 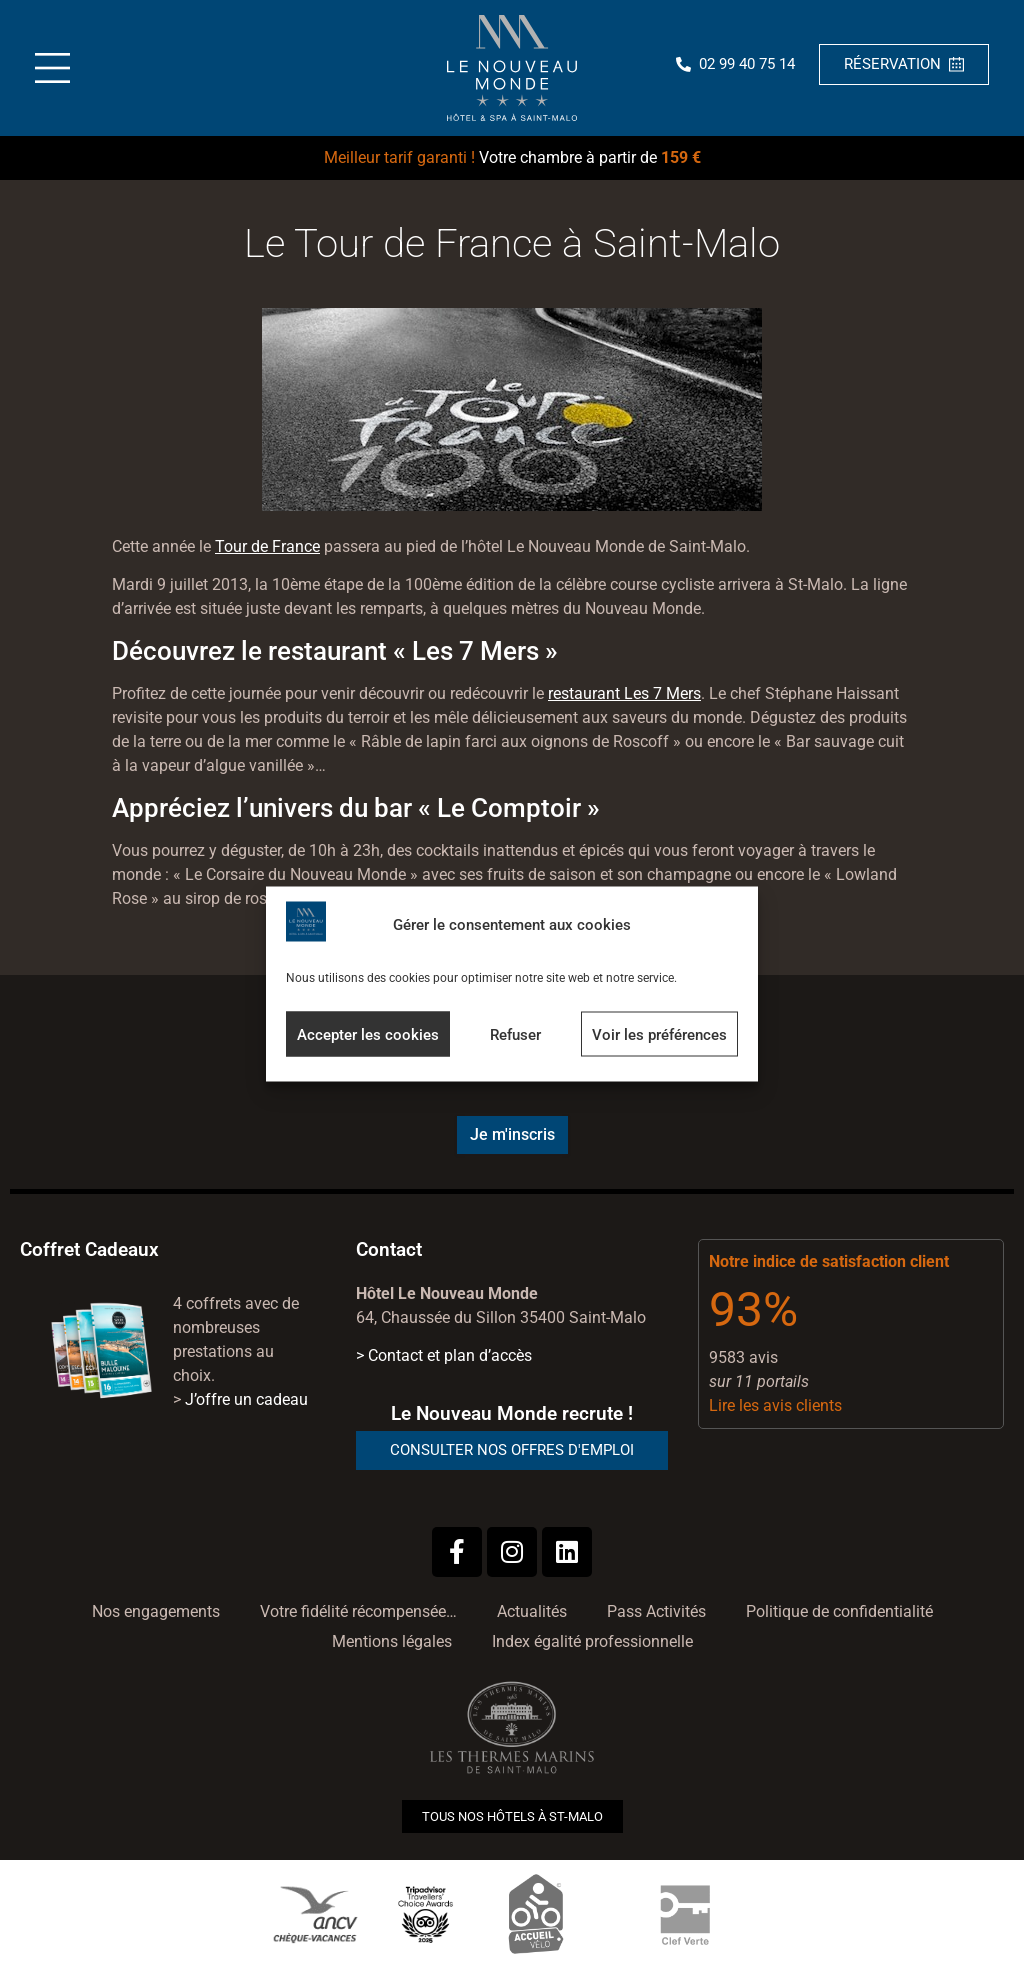 I want to click on restaurant Les 7 Mers, so click(x=624, y=693).